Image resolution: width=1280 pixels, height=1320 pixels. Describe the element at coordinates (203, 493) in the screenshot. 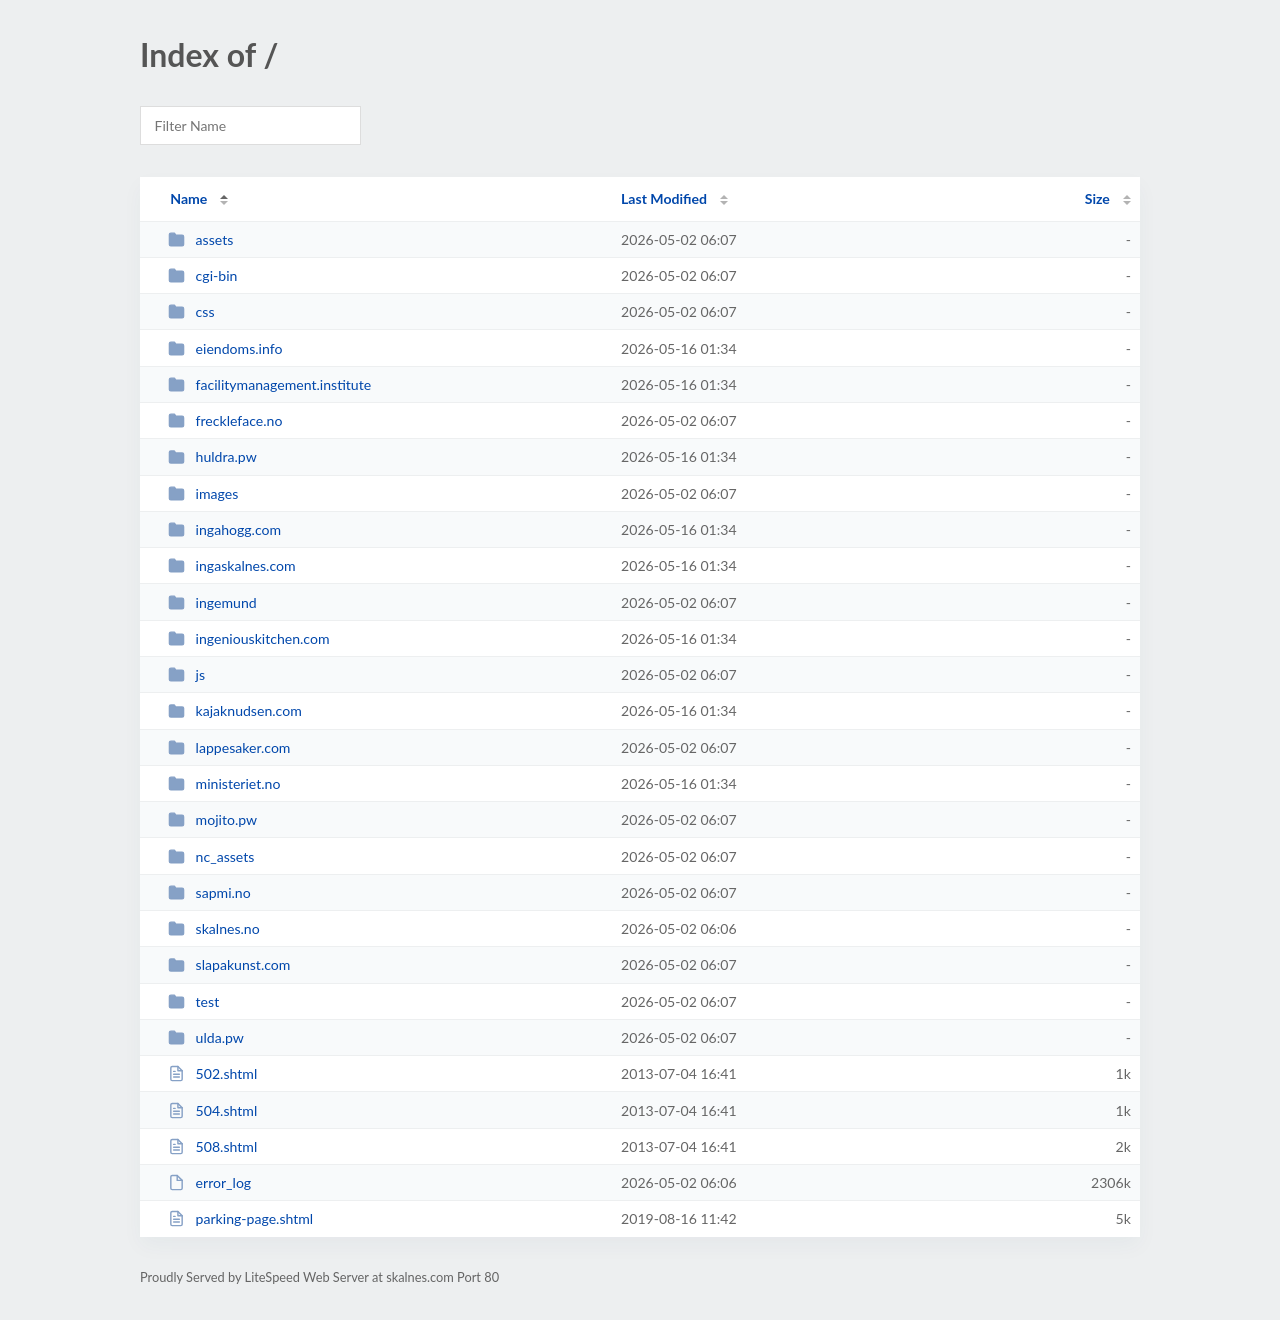

I see `images` at that location.